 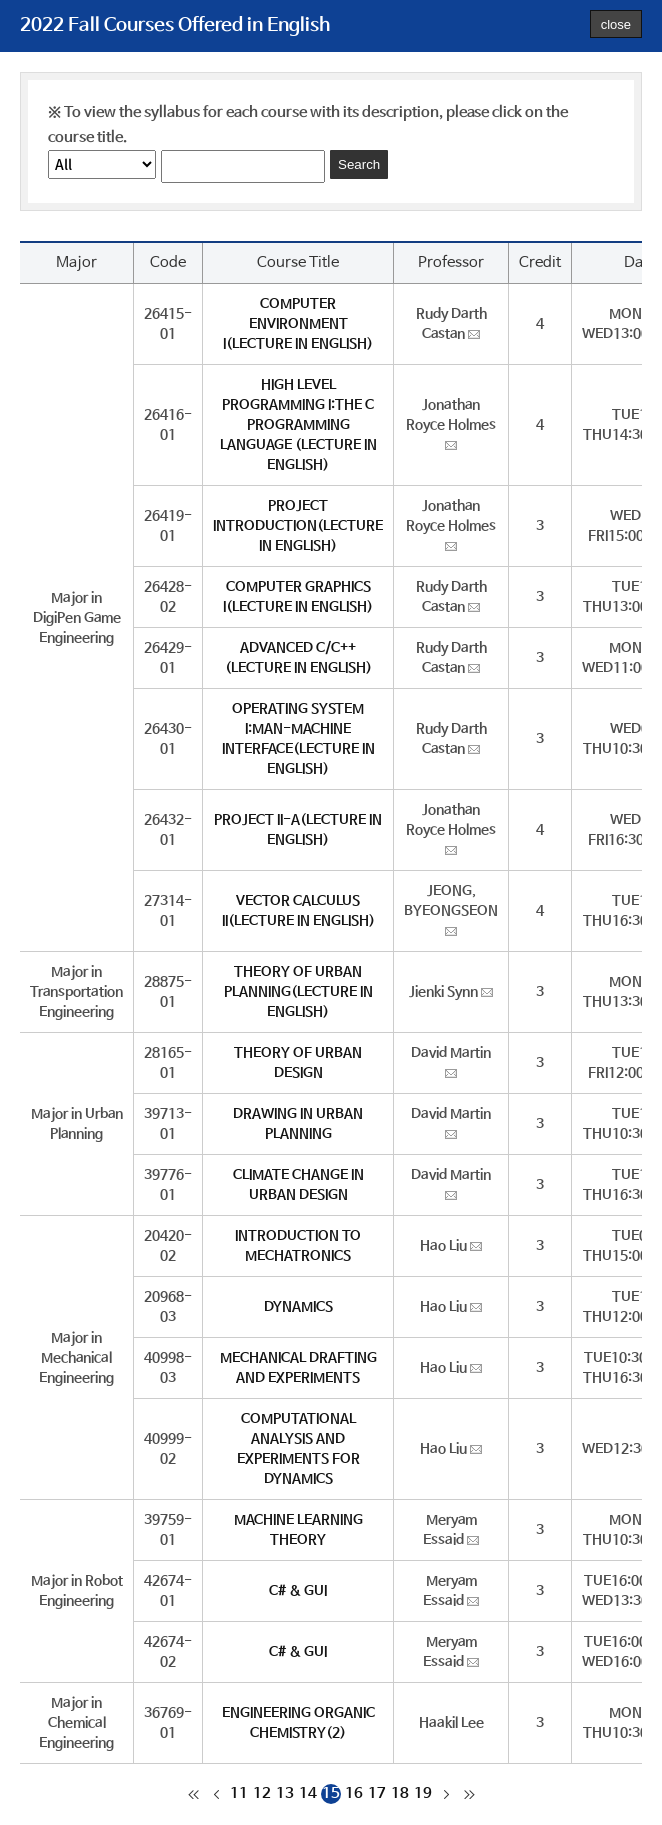 I want to click on 18, so click(x=400, y=1793).